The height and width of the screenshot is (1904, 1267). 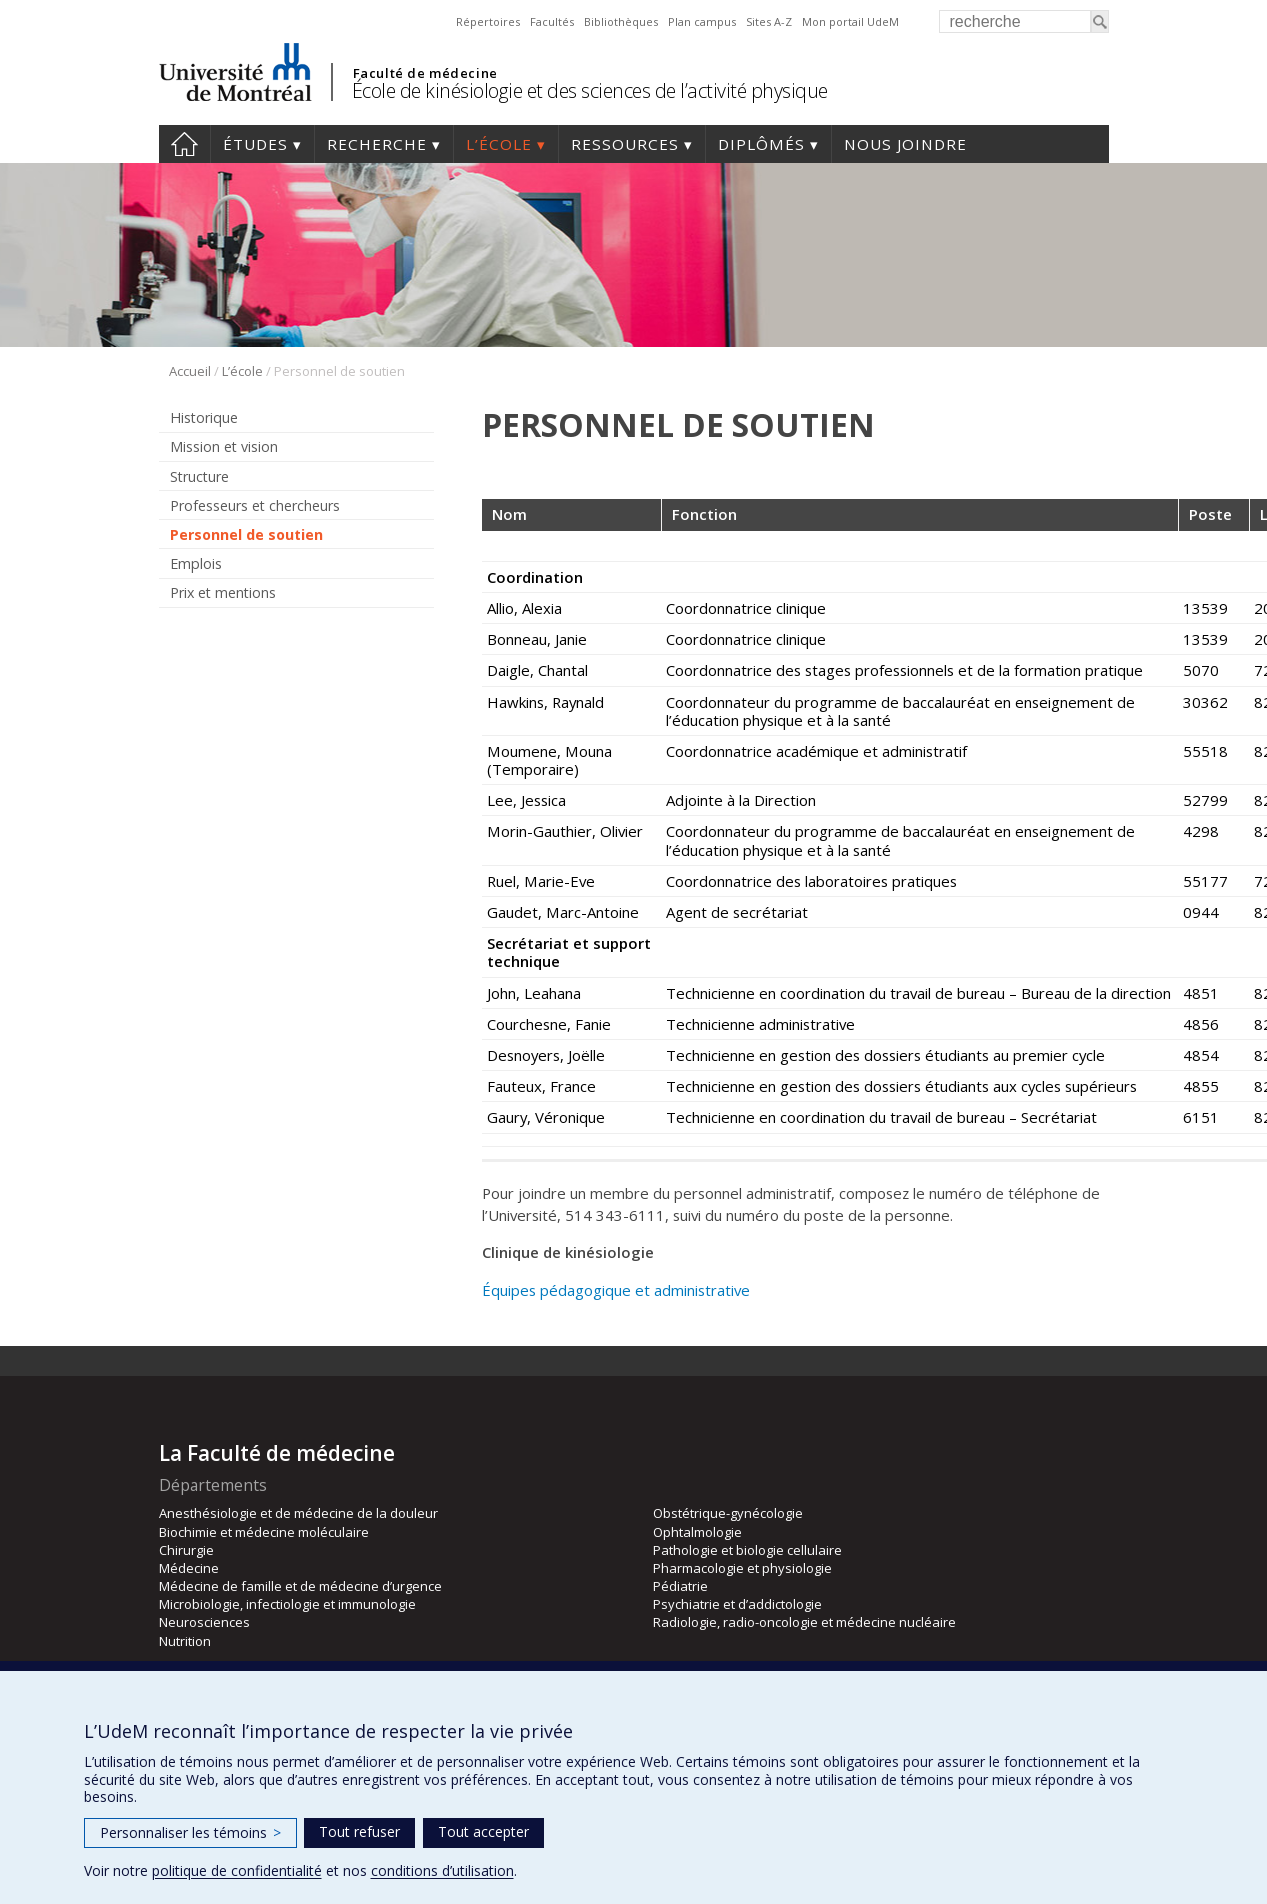 I want to click on Nutrition, so click(x=185, y=1641).